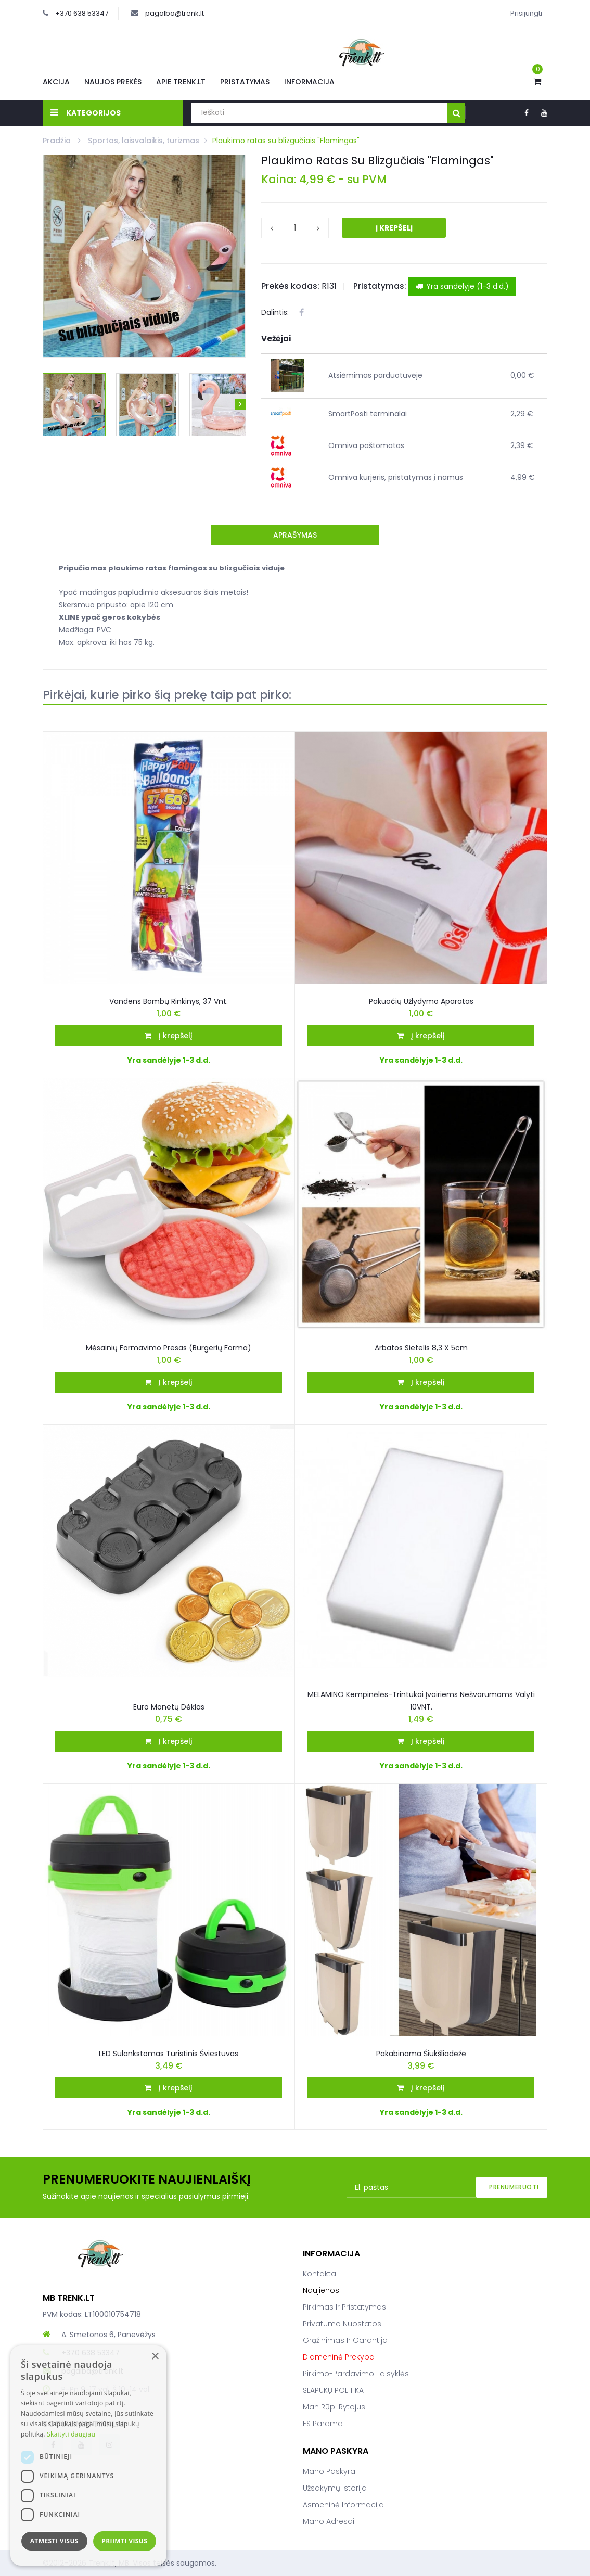 The height and width of the screenshot is (2576, 590). What do you see at coordinates (342, 2323) in the screenshot?
I see `Privatumo nuostatos` at bounding box center [342, 2323].